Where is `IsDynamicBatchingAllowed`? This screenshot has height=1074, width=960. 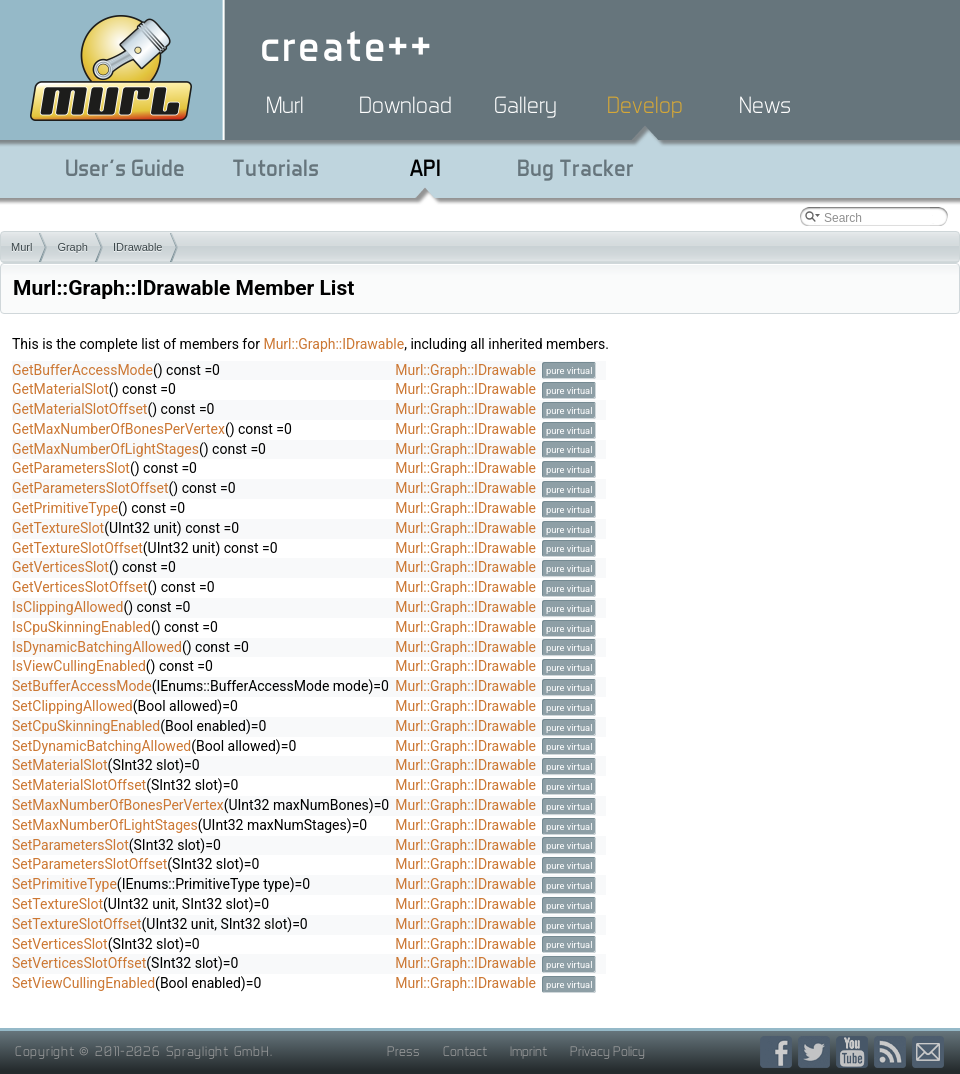
IsDynamicBatchingAllowed is located at coordinates (97, 647).